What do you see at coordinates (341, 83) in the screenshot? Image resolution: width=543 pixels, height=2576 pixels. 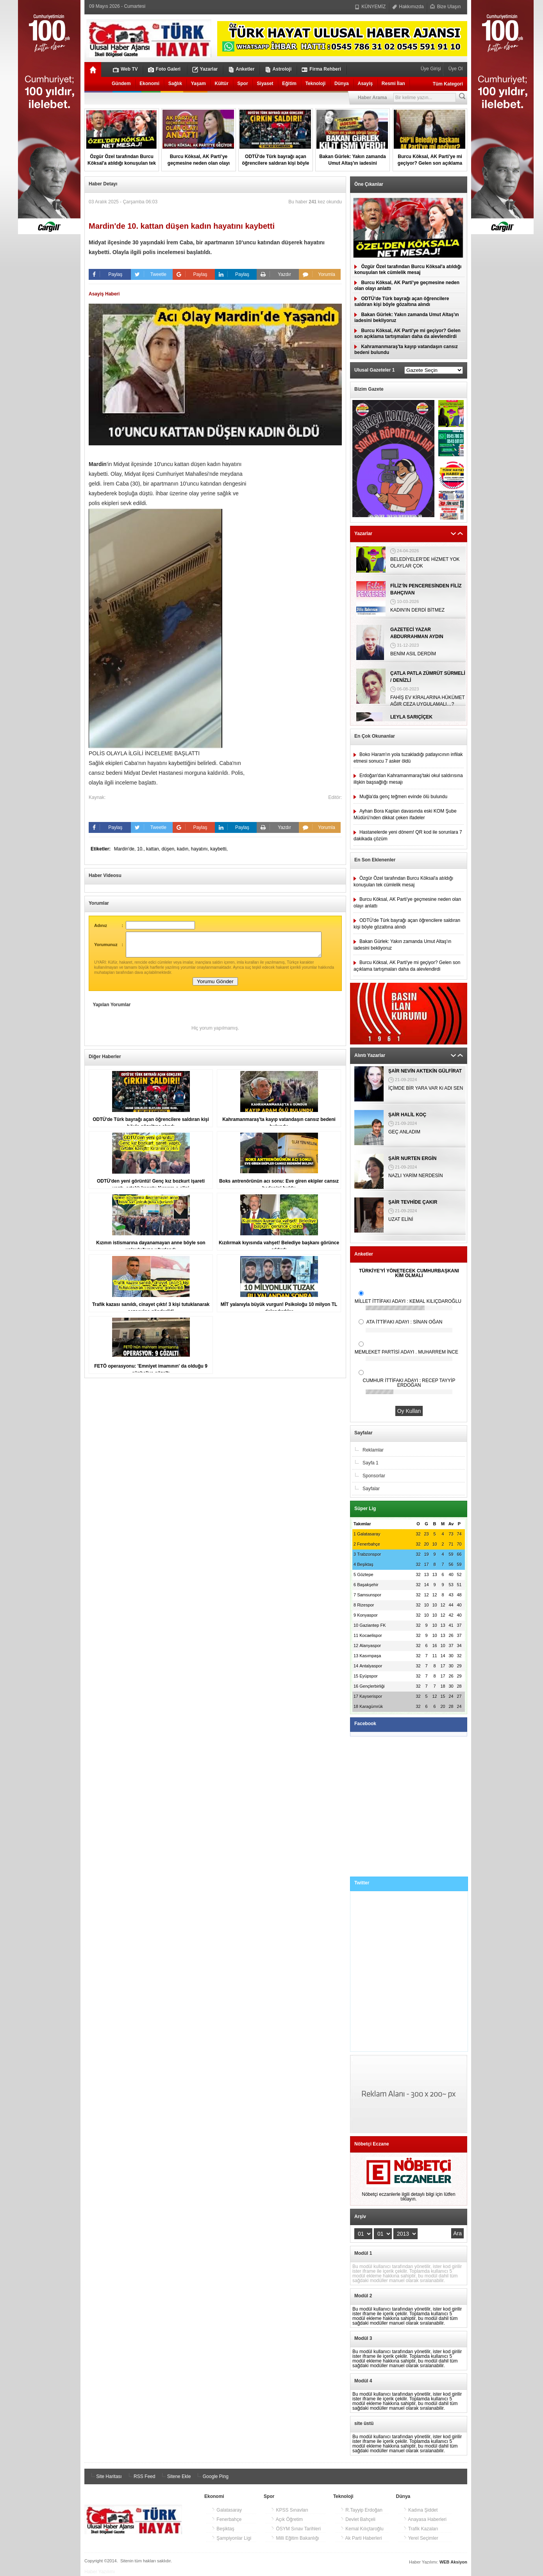 I see `Dünya` at bounding box center [341, 83].